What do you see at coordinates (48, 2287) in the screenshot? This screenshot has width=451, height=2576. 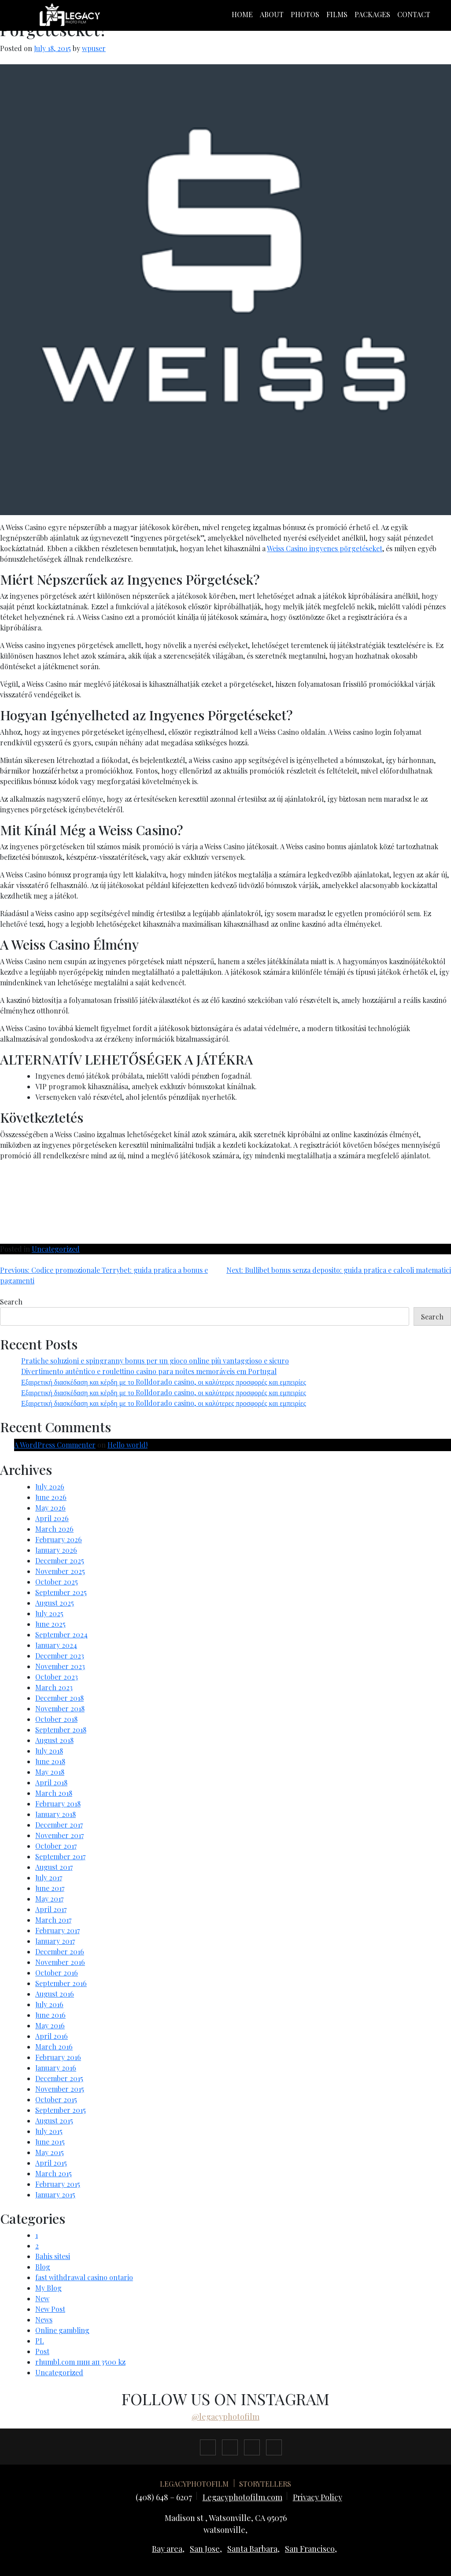 I see `My Blog` at bounding box center [48, 2287].